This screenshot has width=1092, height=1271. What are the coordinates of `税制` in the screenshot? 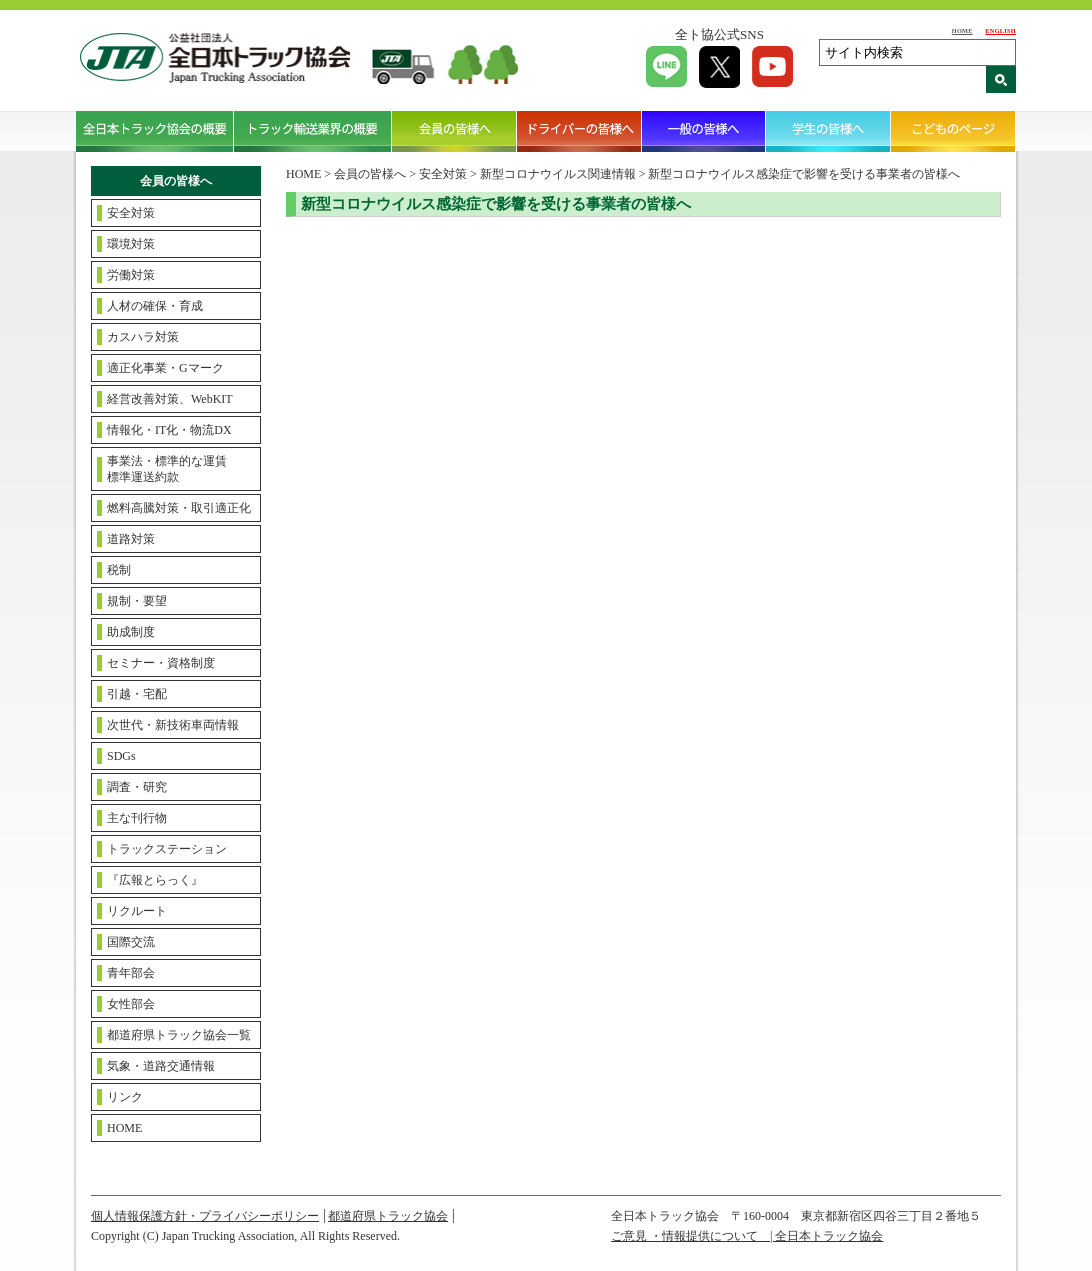 It's located at (119, 570).